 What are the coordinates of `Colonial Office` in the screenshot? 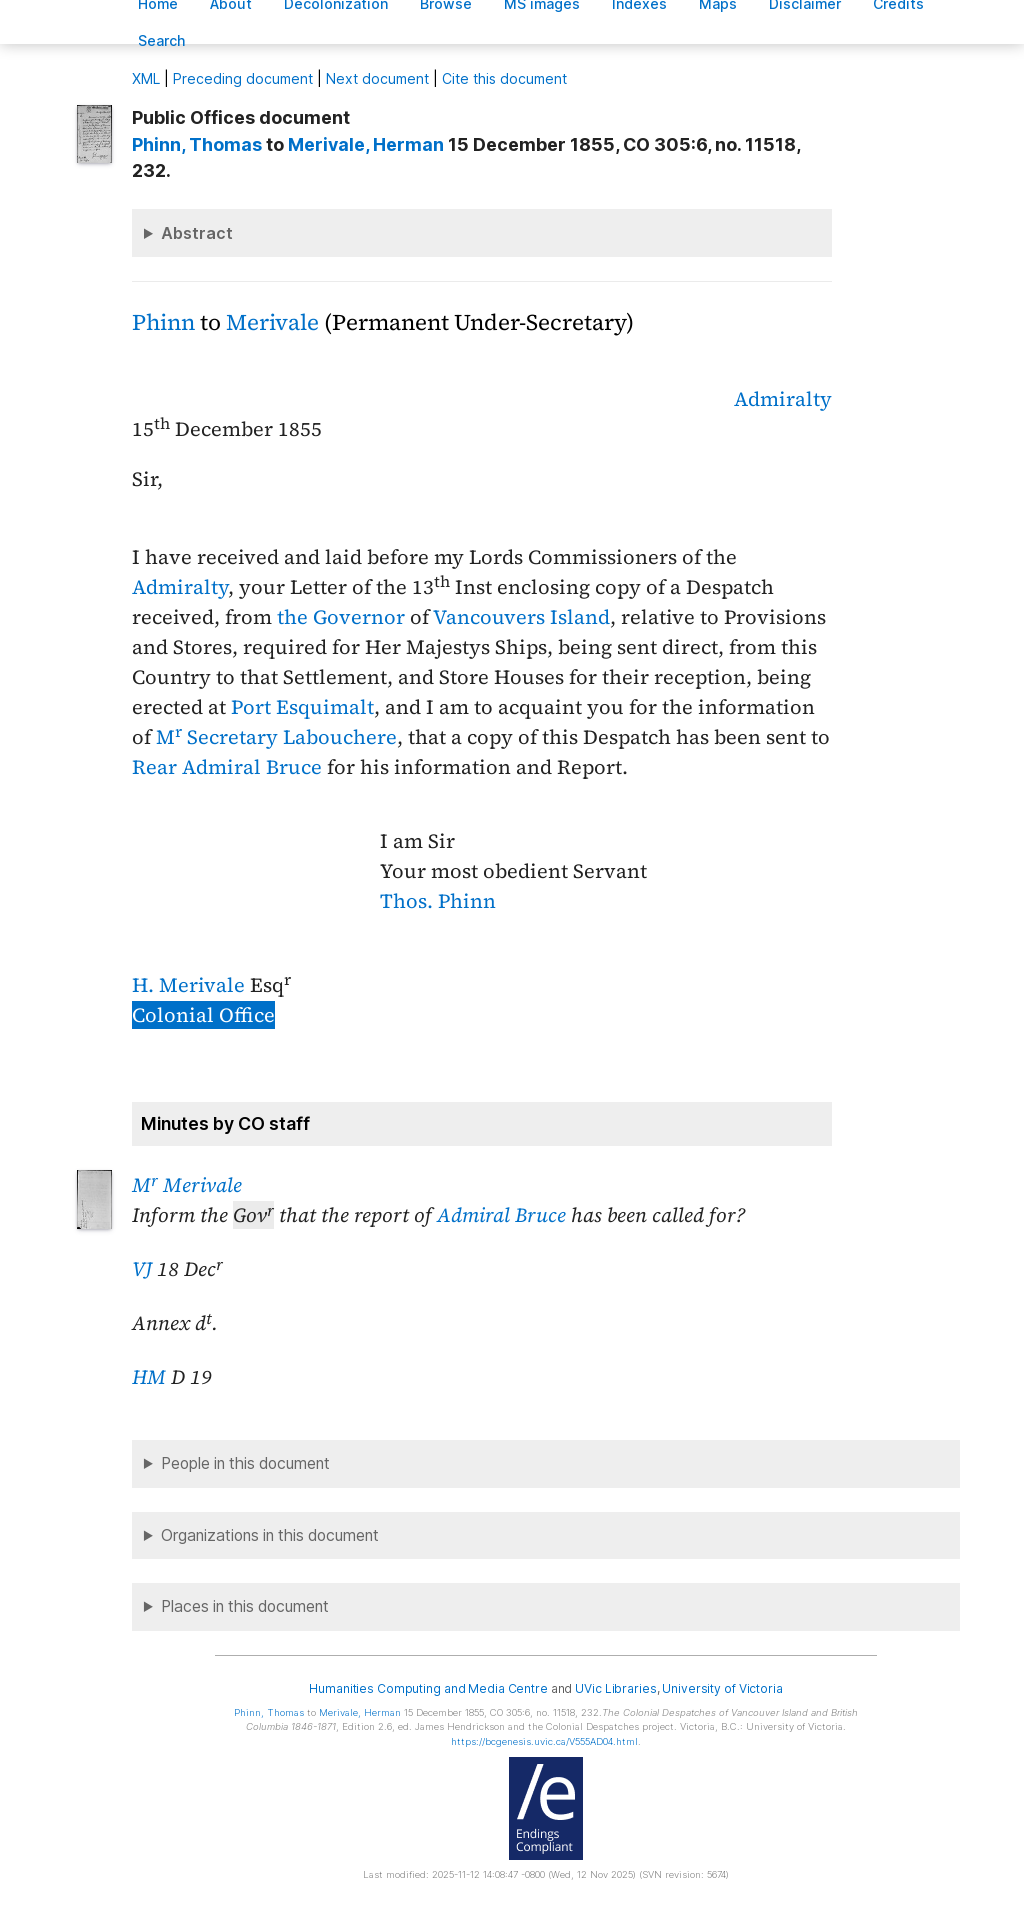 It's located at (203, 1015).